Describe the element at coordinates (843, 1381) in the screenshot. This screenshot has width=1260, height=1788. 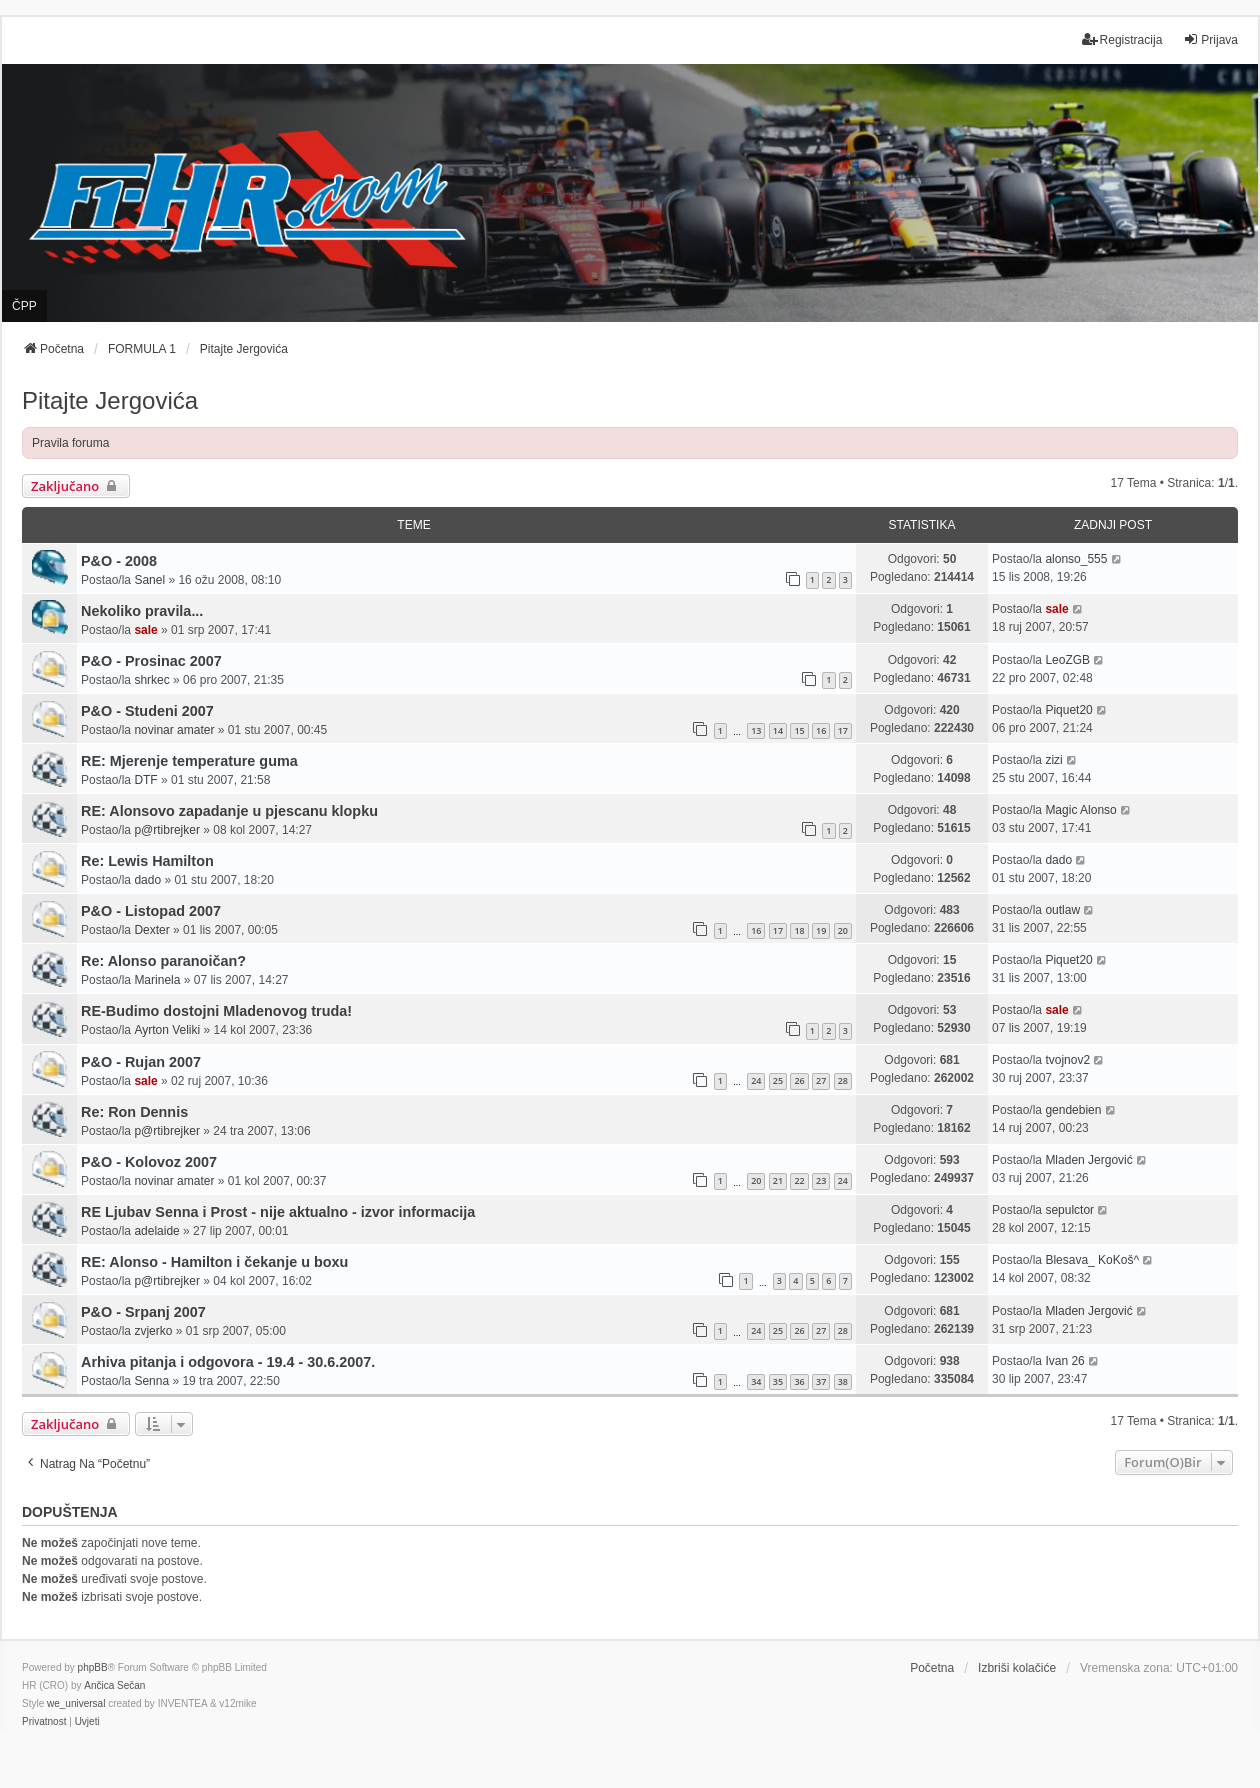
I see `38` at that location.